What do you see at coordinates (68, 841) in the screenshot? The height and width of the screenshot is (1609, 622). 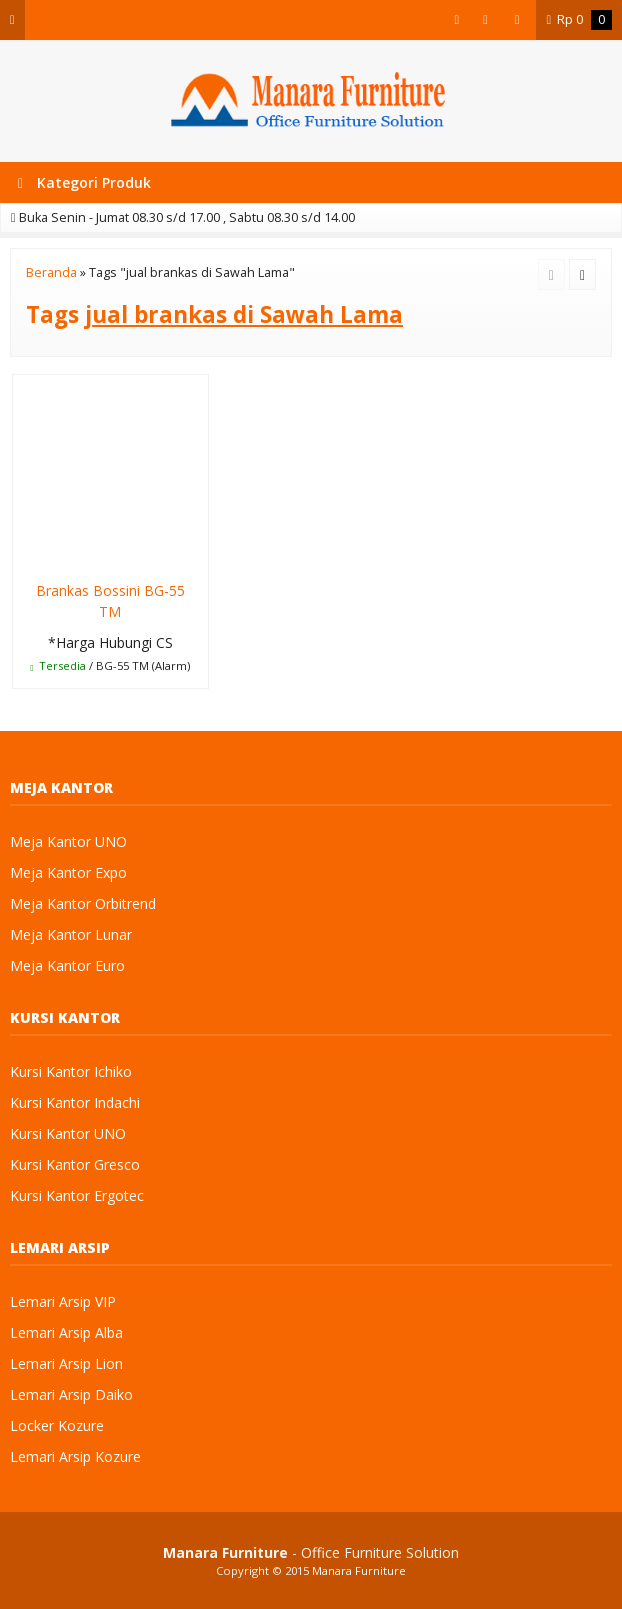 I see `Meja Kantor UNO` at bounding box center [68, 841].